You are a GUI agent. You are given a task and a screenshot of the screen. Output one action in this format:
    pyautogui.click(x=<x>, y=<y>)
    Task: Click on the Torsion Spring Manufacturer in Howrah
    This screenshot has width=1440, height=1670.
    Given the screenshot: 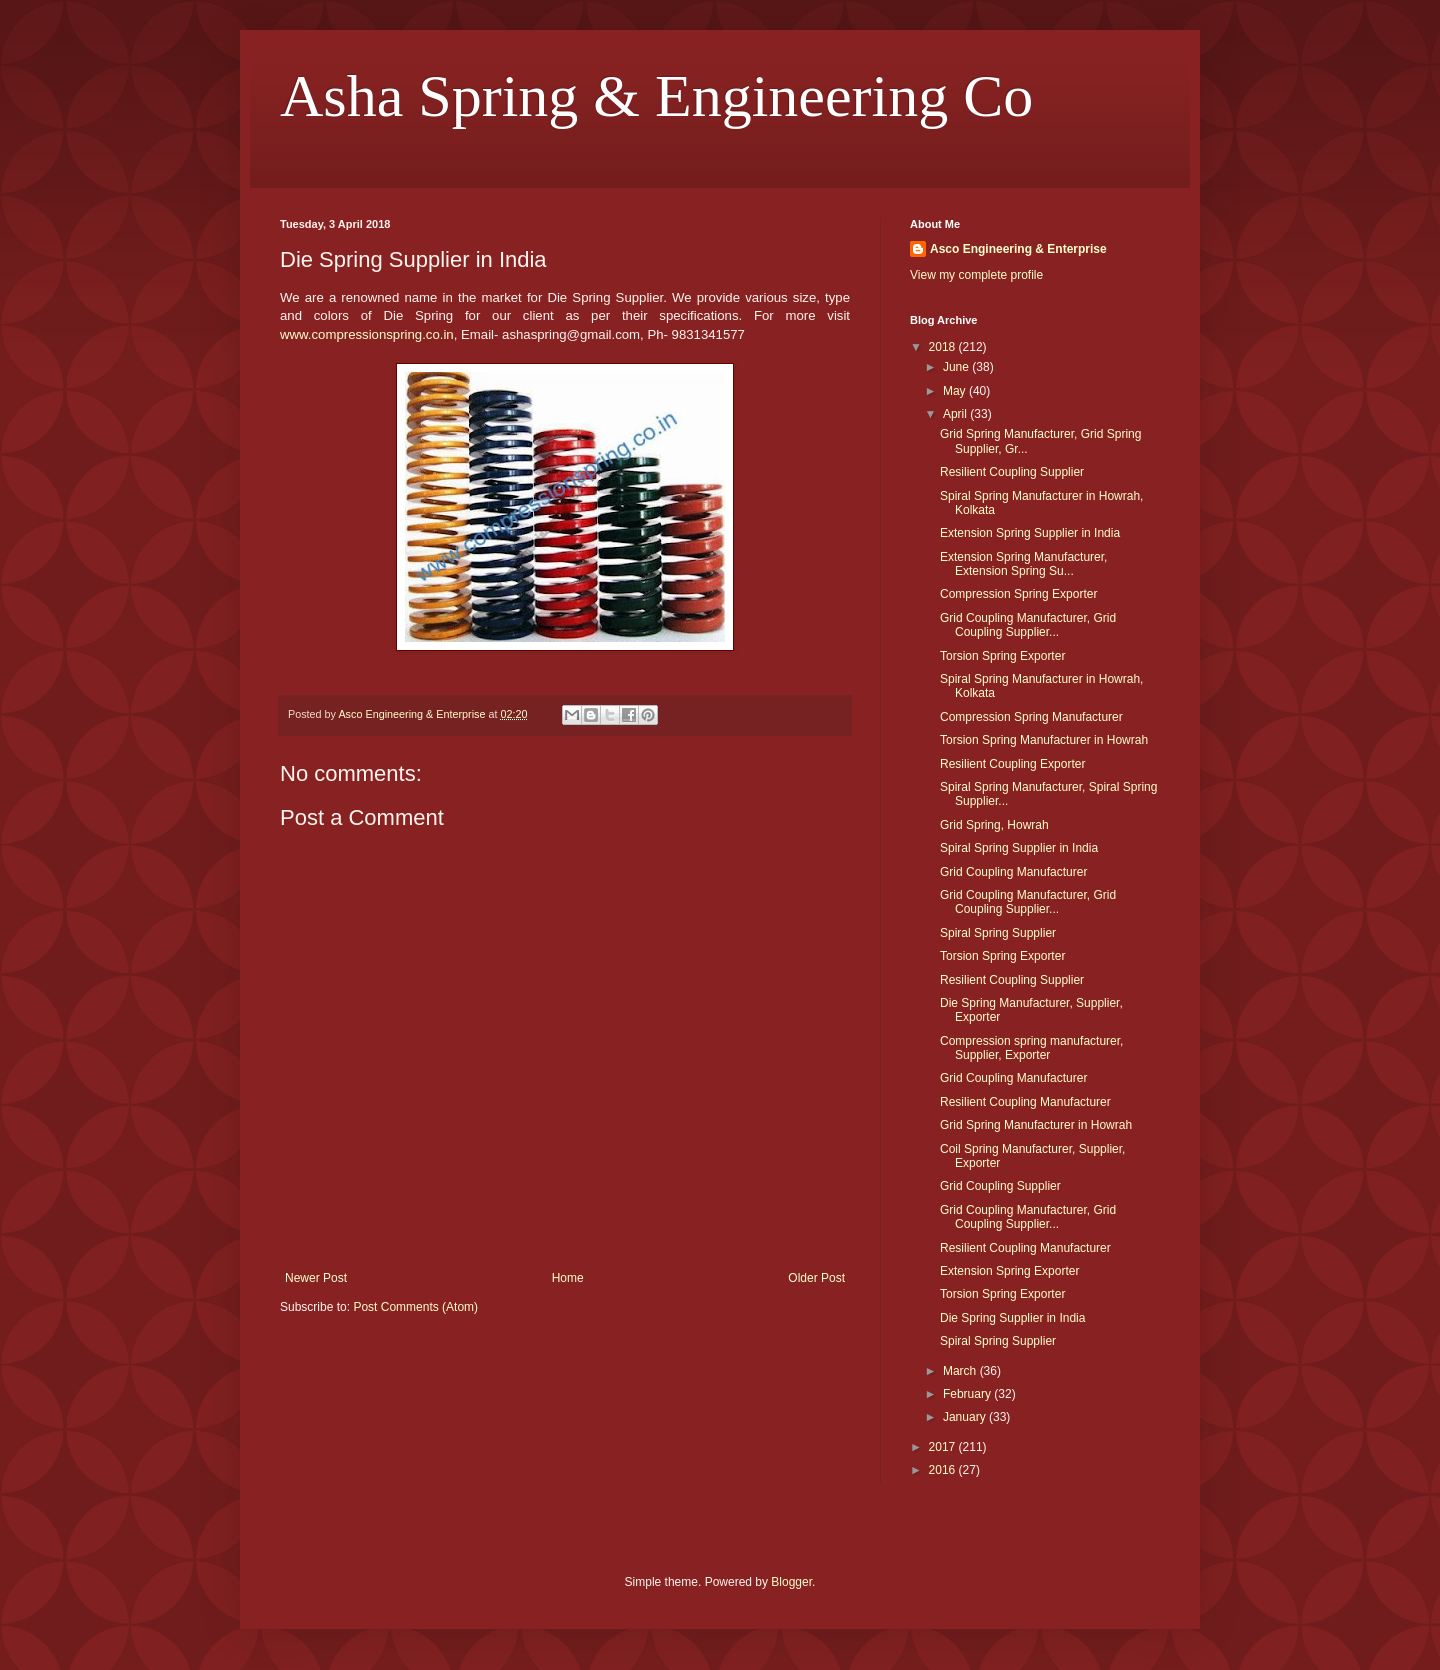 What is the action you would take?
    pyautogui.click(x=1044, y=740)
    